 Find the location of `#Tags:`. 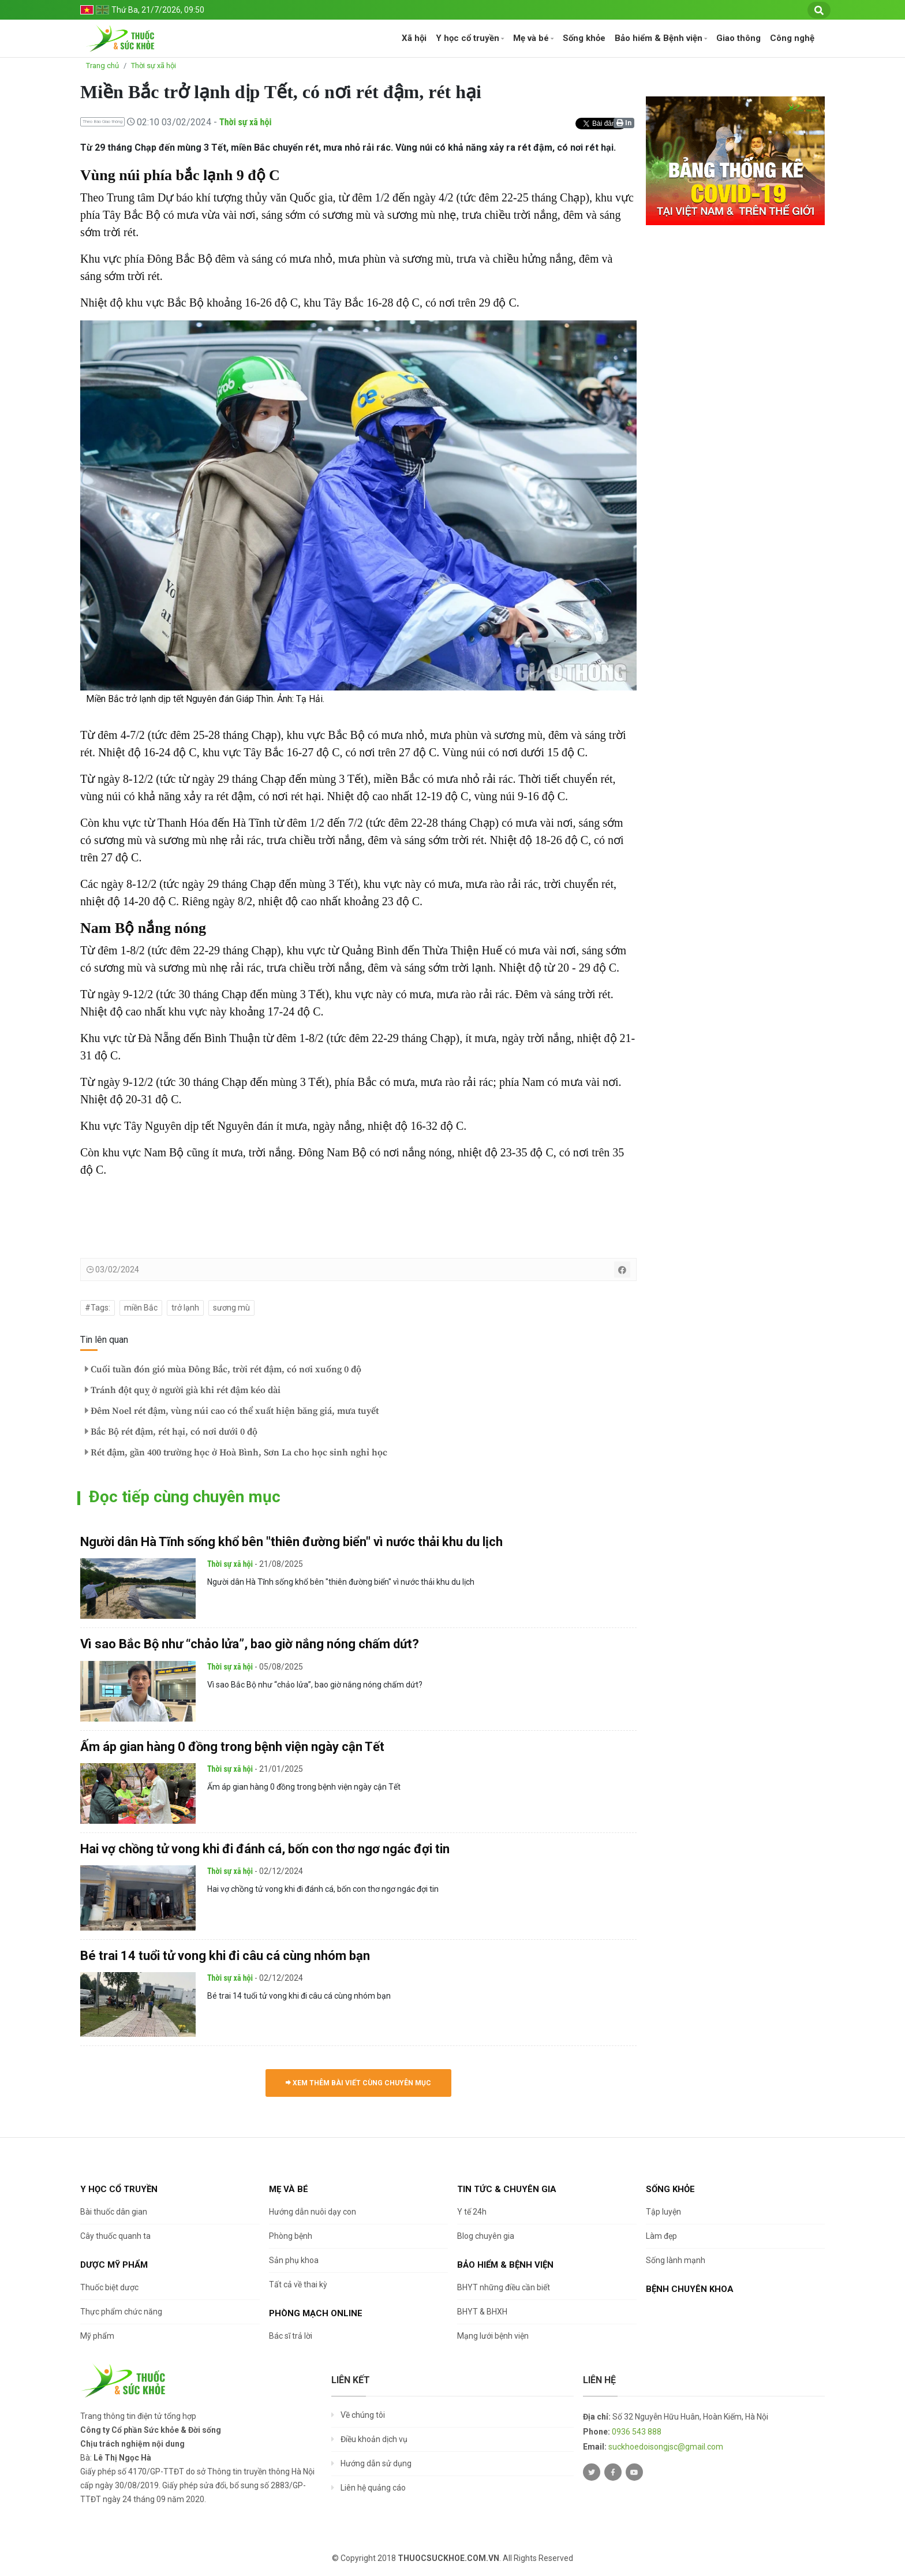

#Tags: is located at coordinates (97, 1307).